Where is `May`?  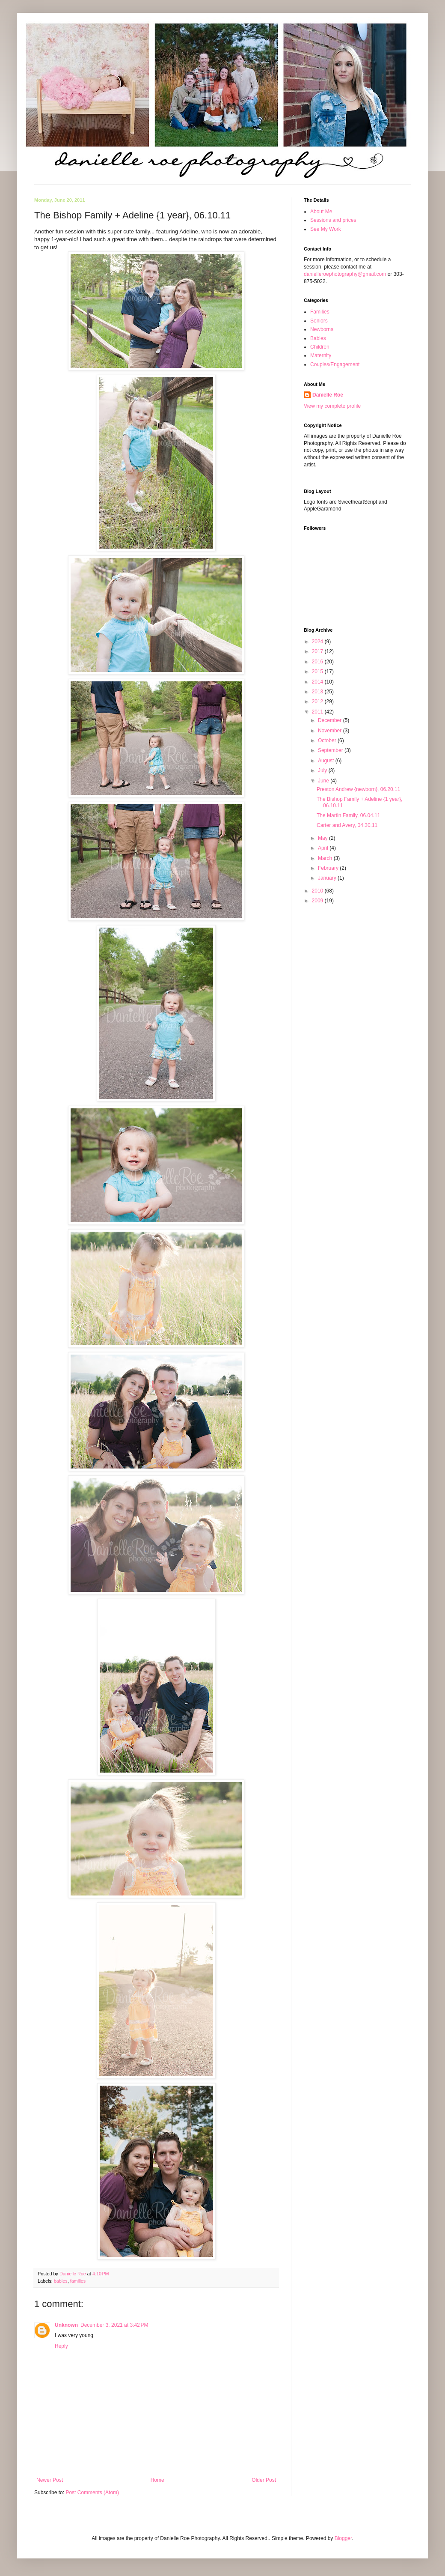 May is located at coordinates (323, 838).